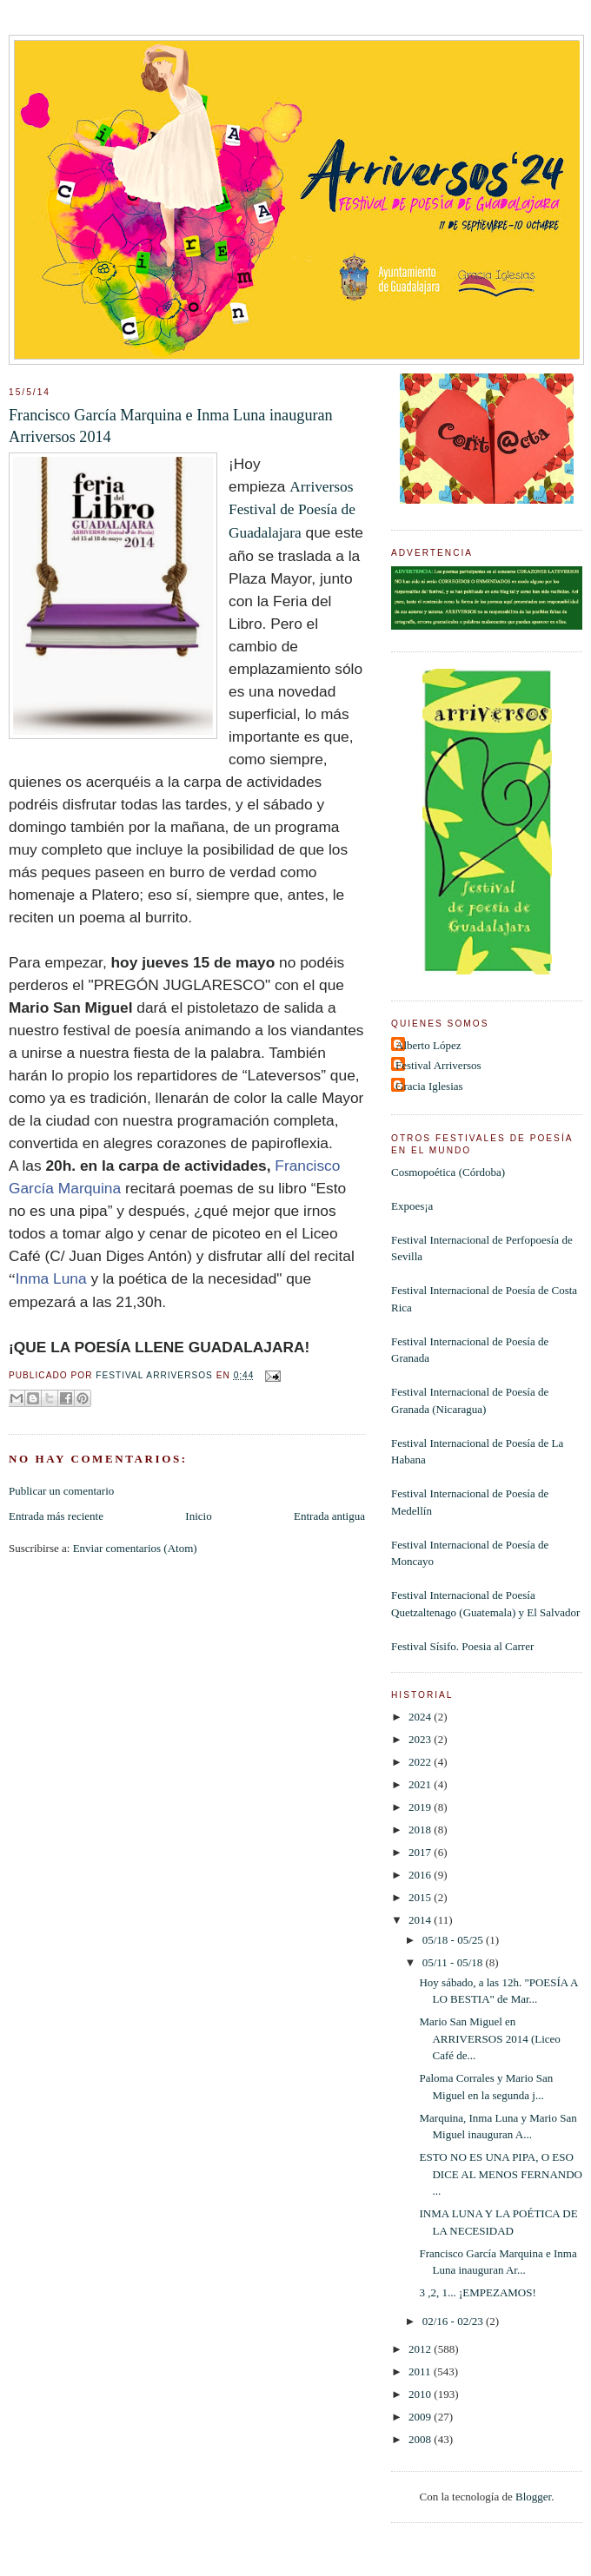 This screenshot has width=591, height=2576. What do you see at coordinates (489, 2038) in the screenshot?
I see `Mario San Miguel en ARRIVERSOS 2014 (Liceo Café de...` at bounding box center [489, 2038].